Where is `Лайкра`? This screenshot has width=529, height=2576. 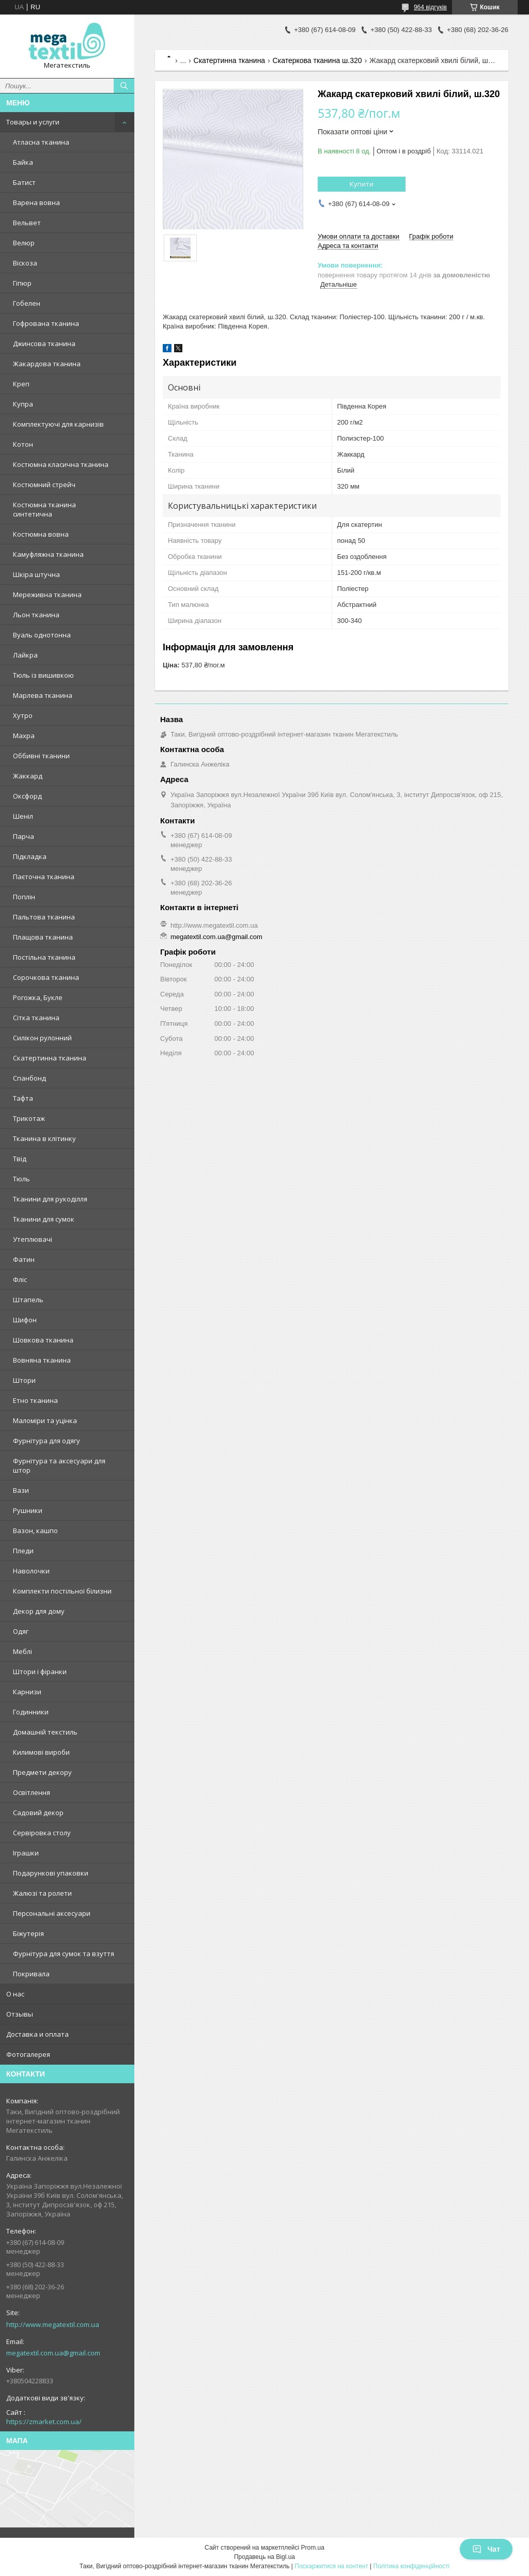 Лайкра is located at coordinates (25, 655).